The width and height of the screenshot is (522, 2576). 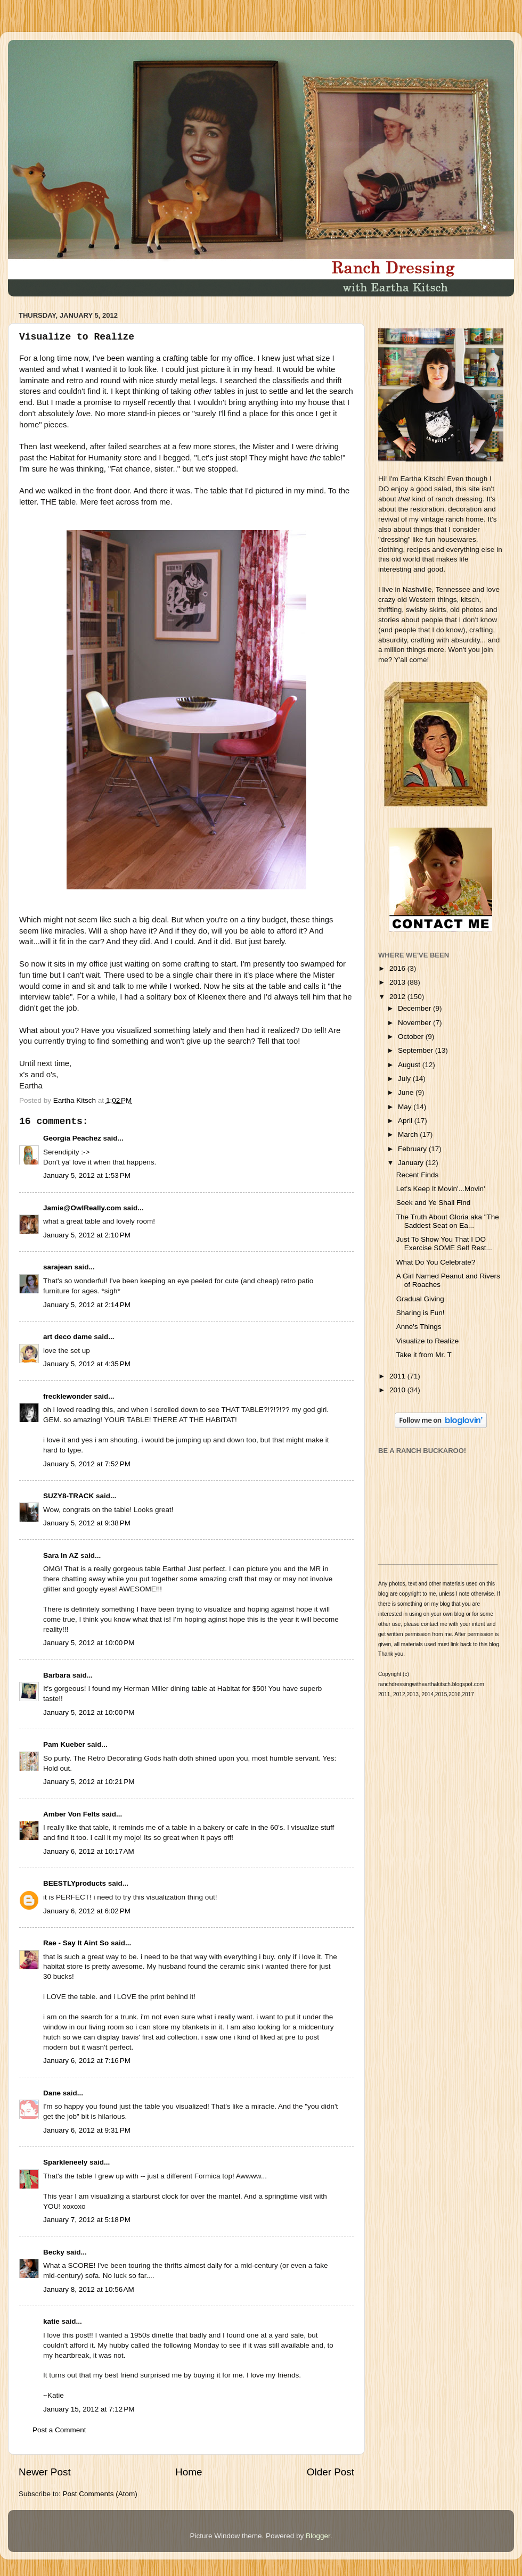 I want to click on January, so click(x=412, y=1163).